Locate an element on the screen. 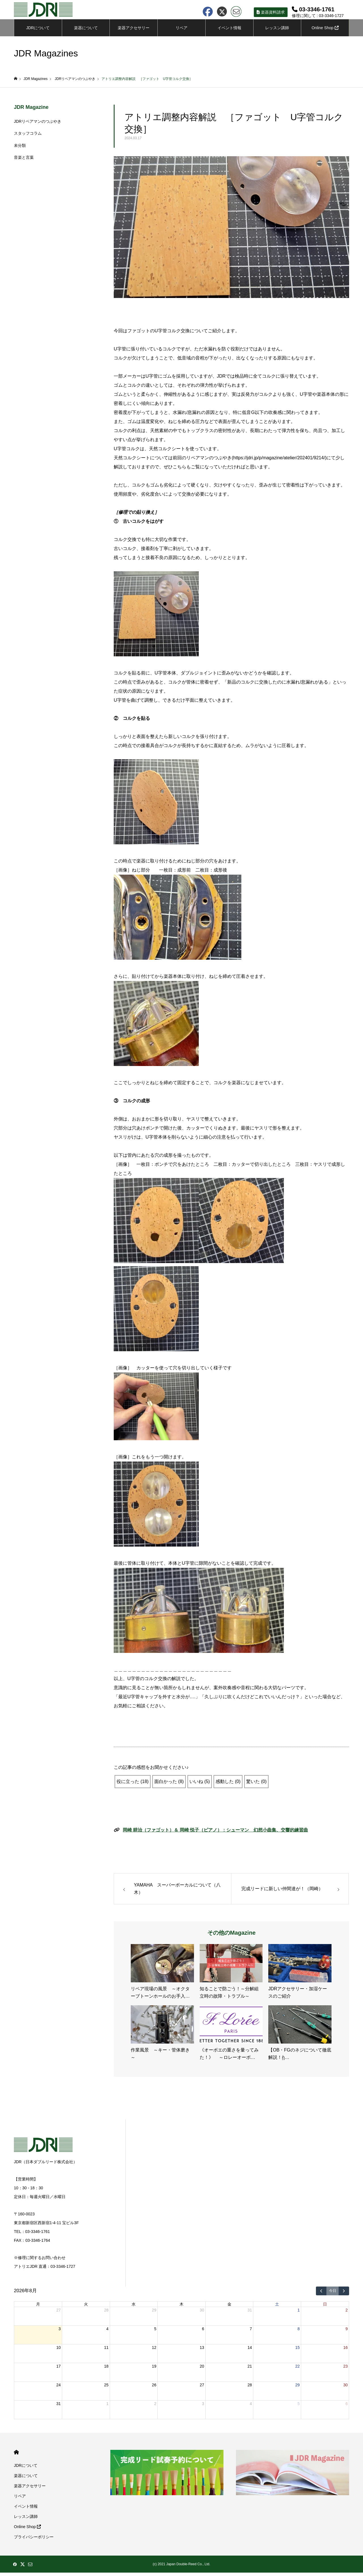 The height and width of the screenshot is (2576, 363). 4 [2026年9月4日] is located at coordinates (251, 2407).